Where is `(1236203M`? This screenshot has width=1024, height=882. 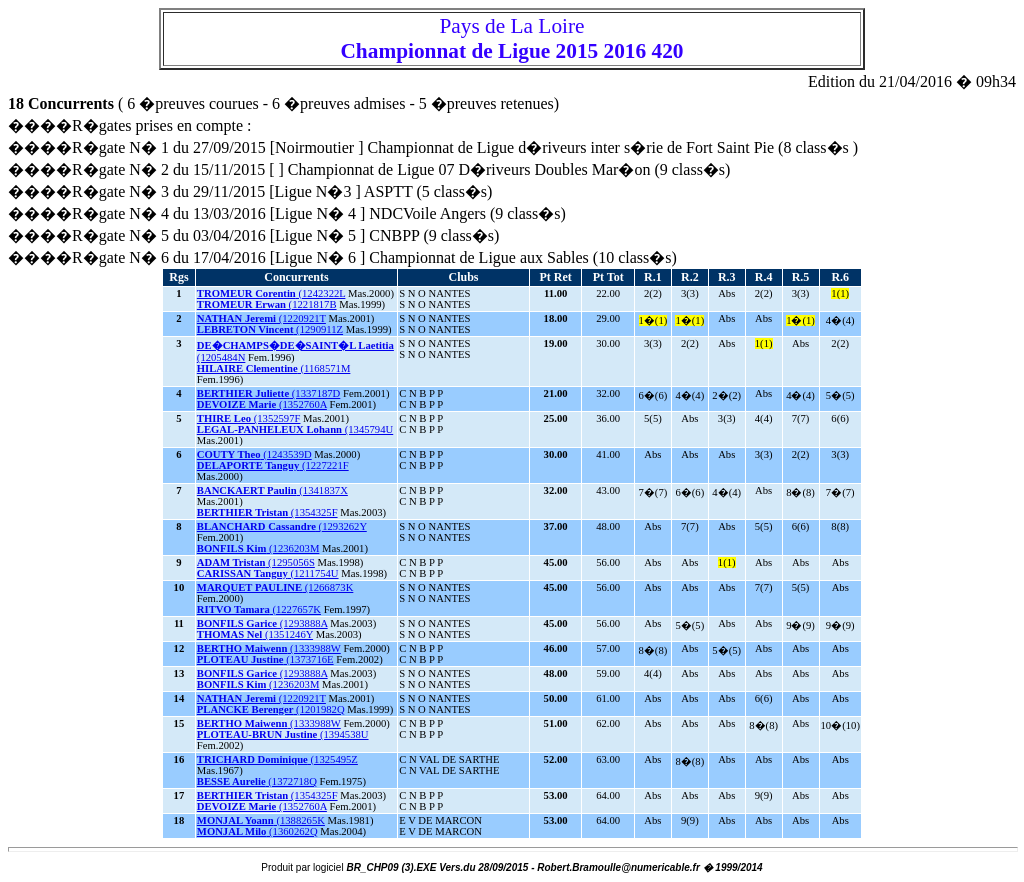
(1236203M is located at coordinates (258, 548).